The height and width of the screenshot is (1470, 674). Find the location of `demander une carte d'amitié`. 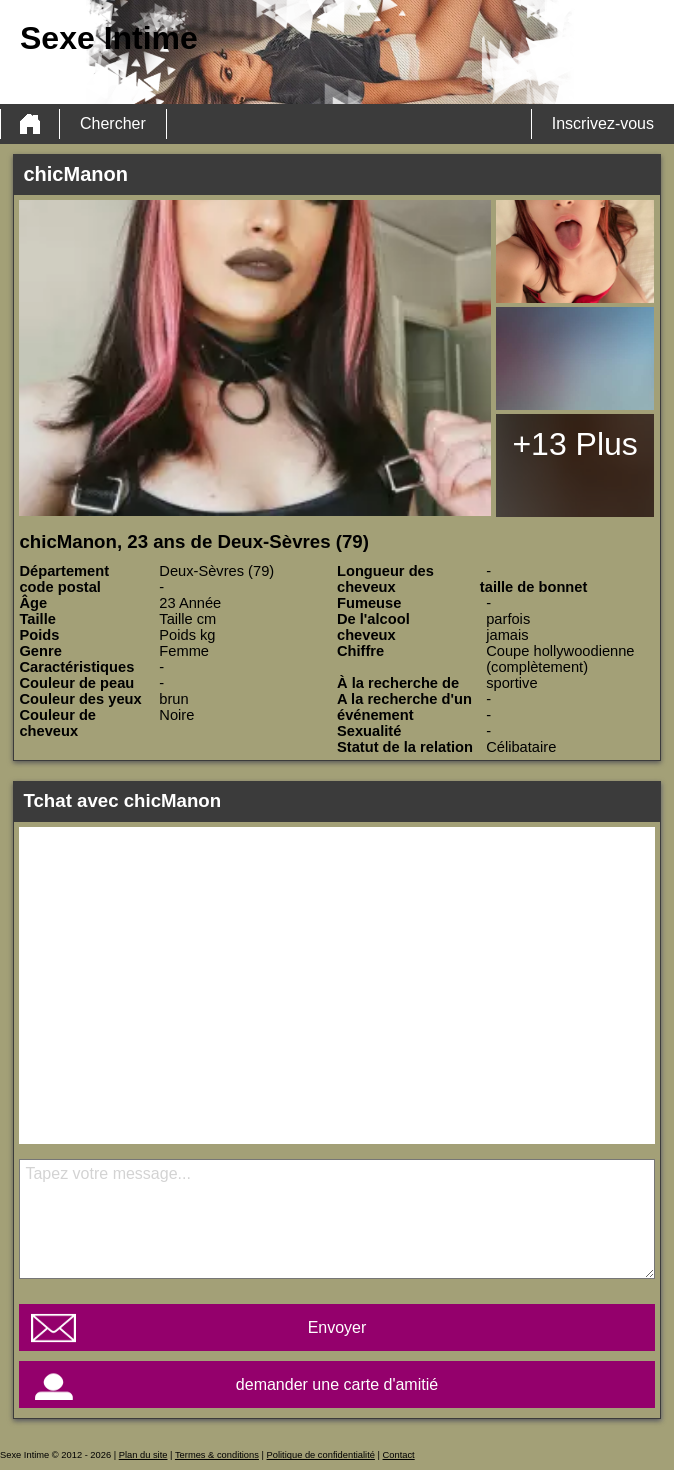

demander une carte d'amitié is located at coordinates (337, 1384).